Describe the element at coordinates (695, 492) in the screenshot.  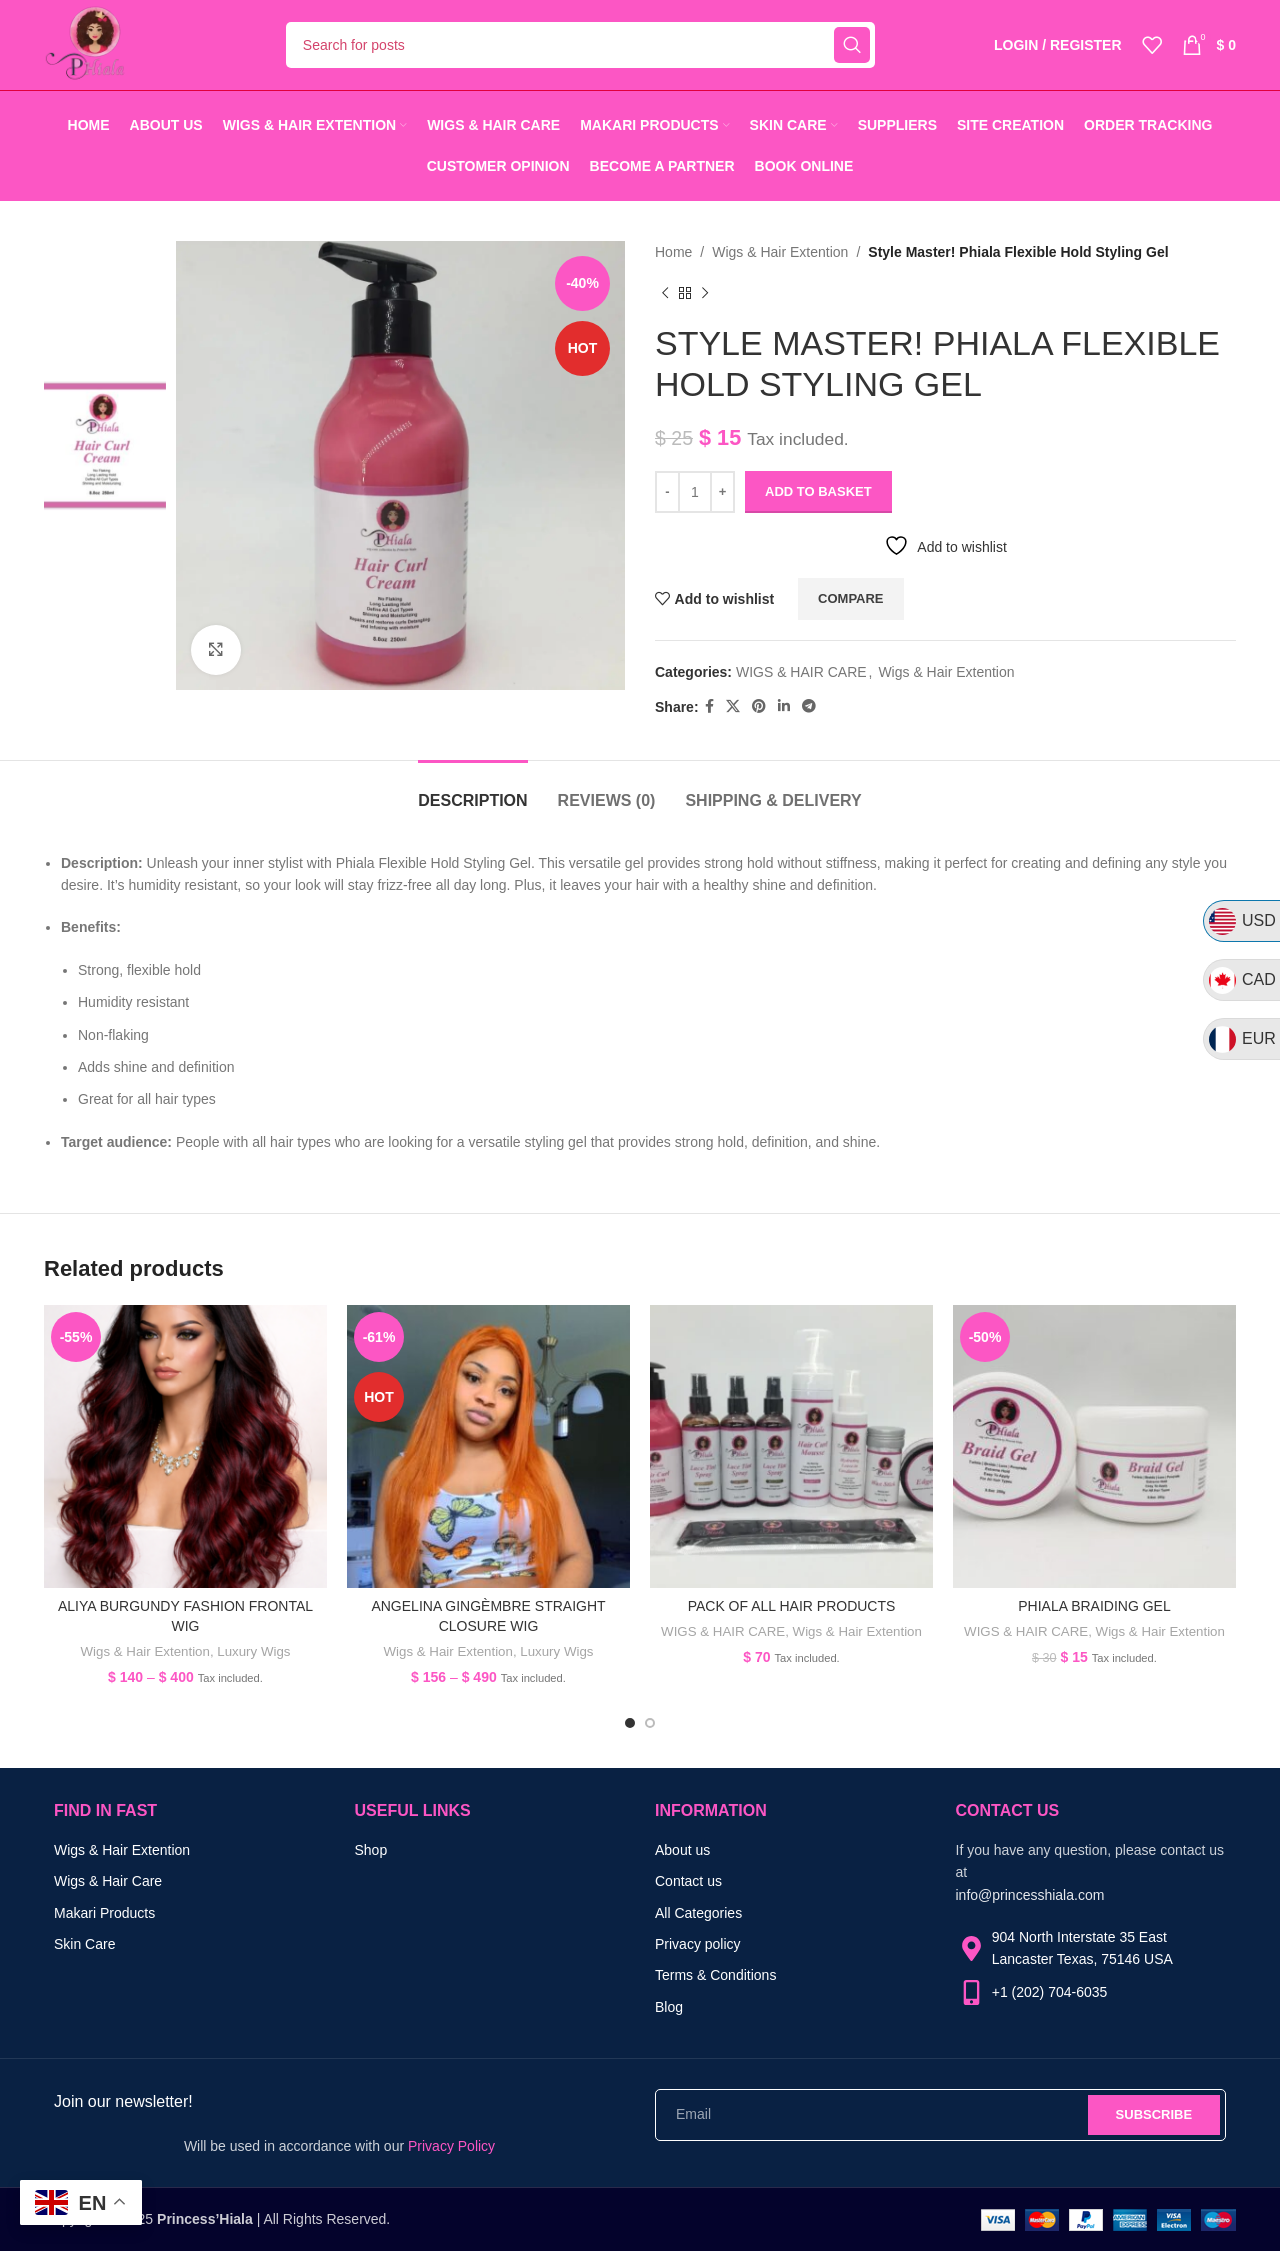
I see `[Product quantity]` at that location.